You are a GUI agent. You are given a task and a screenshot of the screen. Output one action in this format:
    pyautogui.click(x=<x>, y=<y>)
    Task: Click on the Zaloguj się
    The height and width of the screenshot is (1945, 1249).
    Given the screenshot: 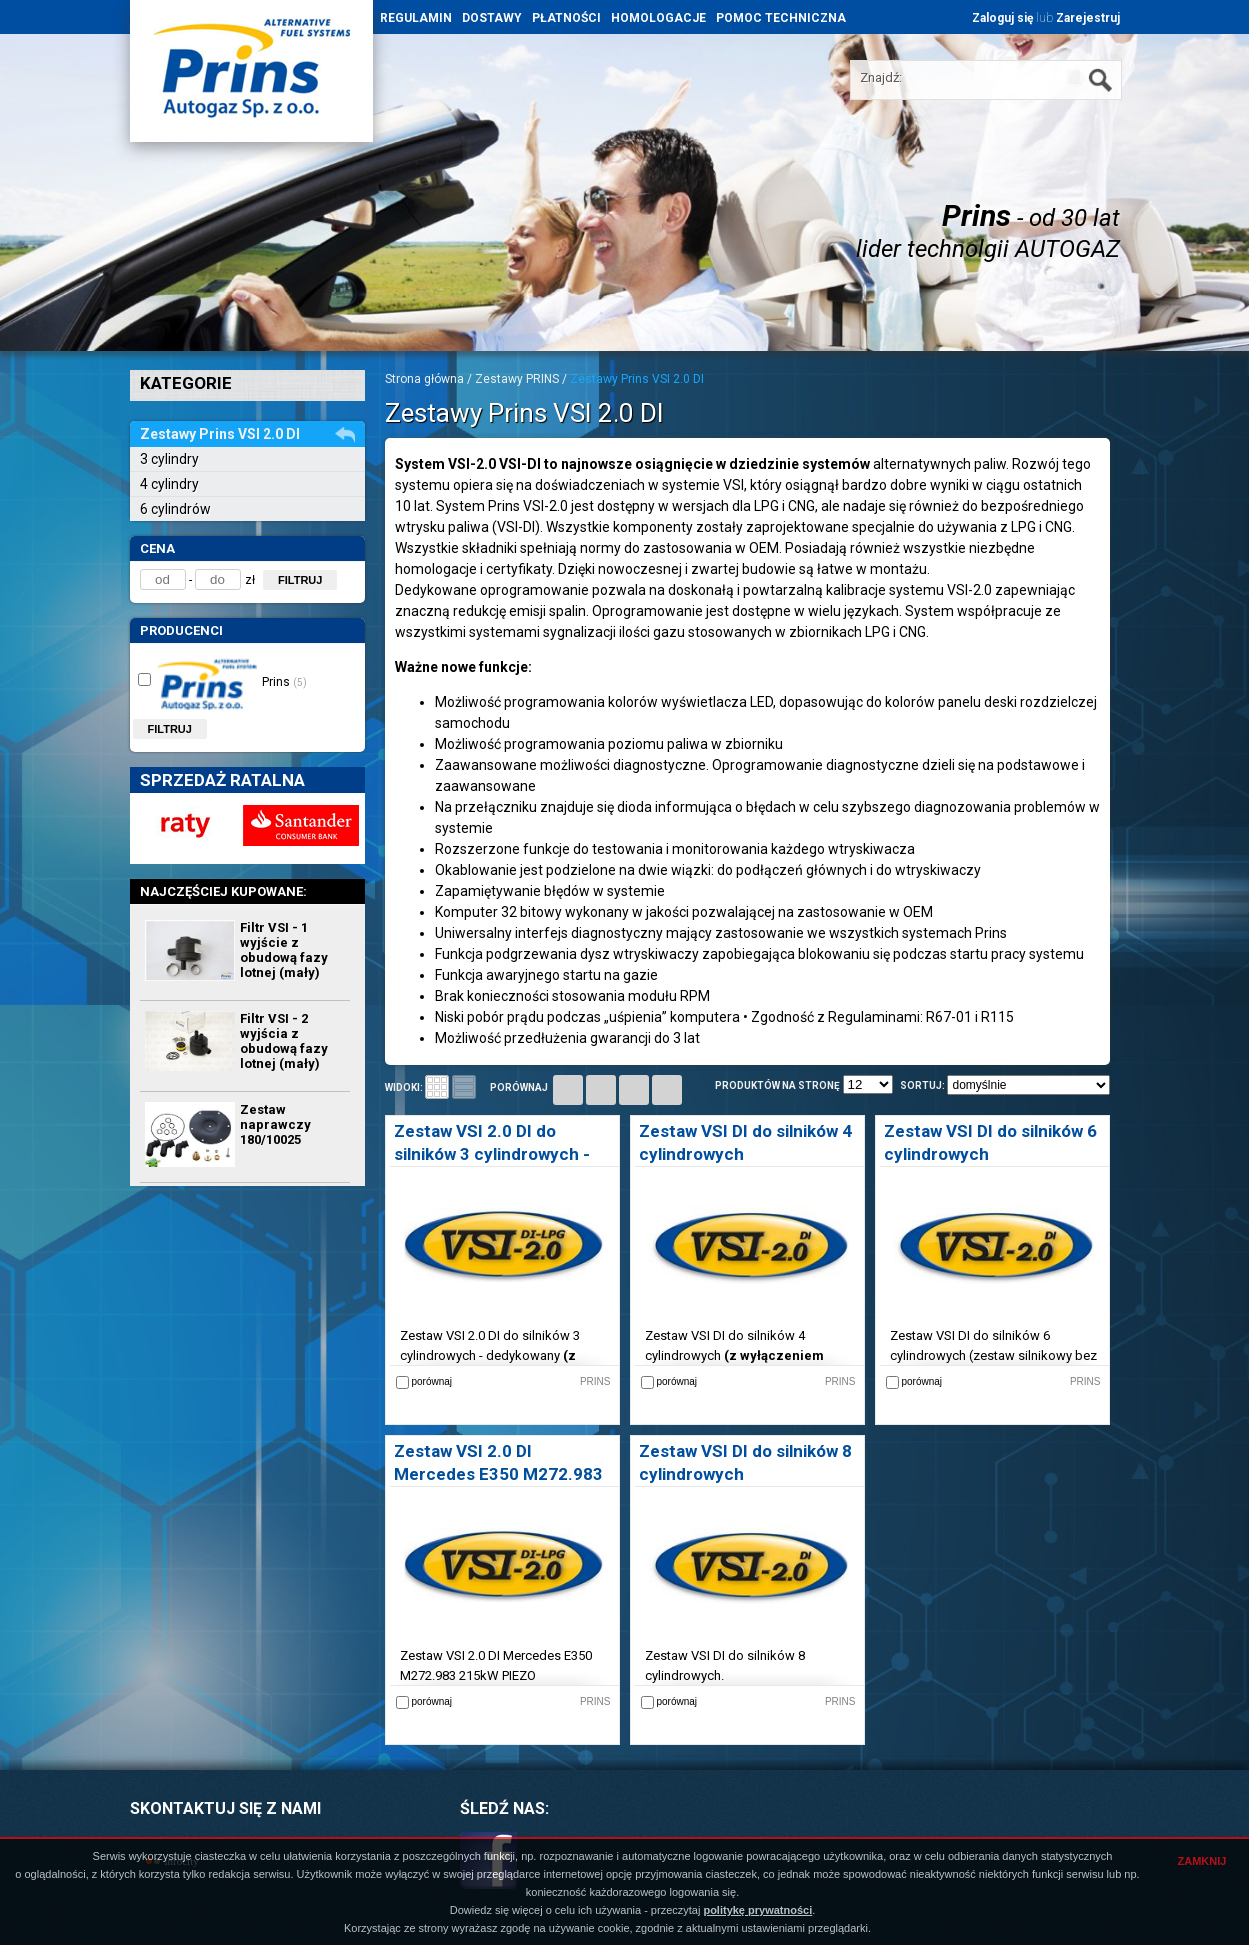 What is the action you would take?
    pyautogui.click(x=1002, y=18)
    